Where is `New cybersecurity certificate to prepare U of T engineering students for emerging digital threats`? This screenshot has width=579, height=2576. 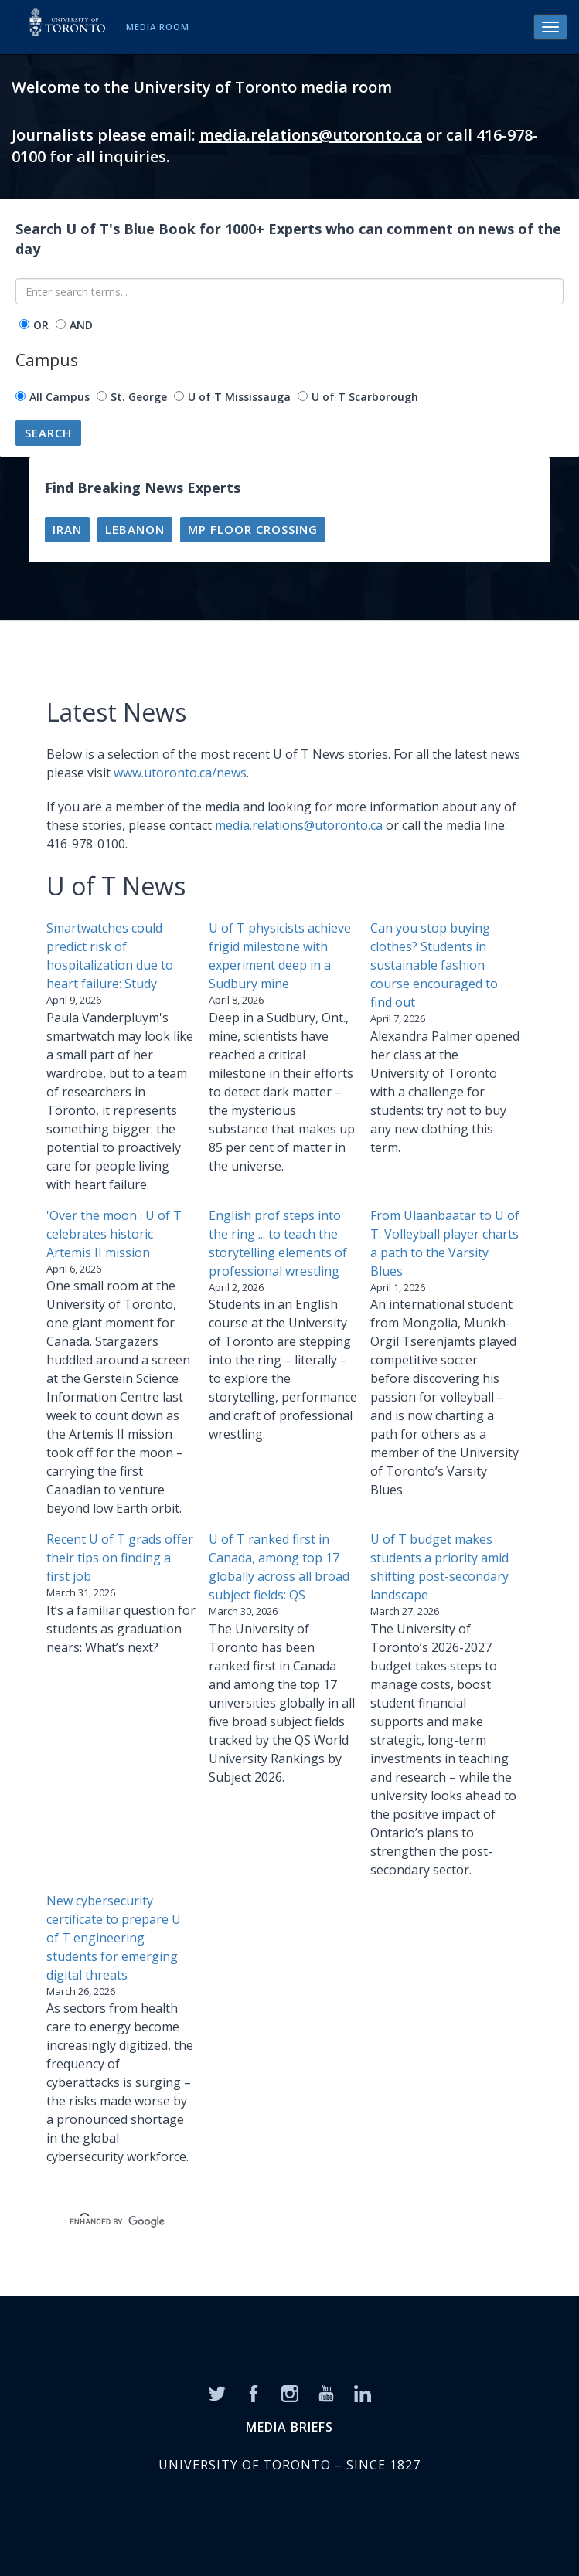
New cybersecurity certificate to prepare U of T engineering students for emerging digital threats is located at coordinates (113, 1937).